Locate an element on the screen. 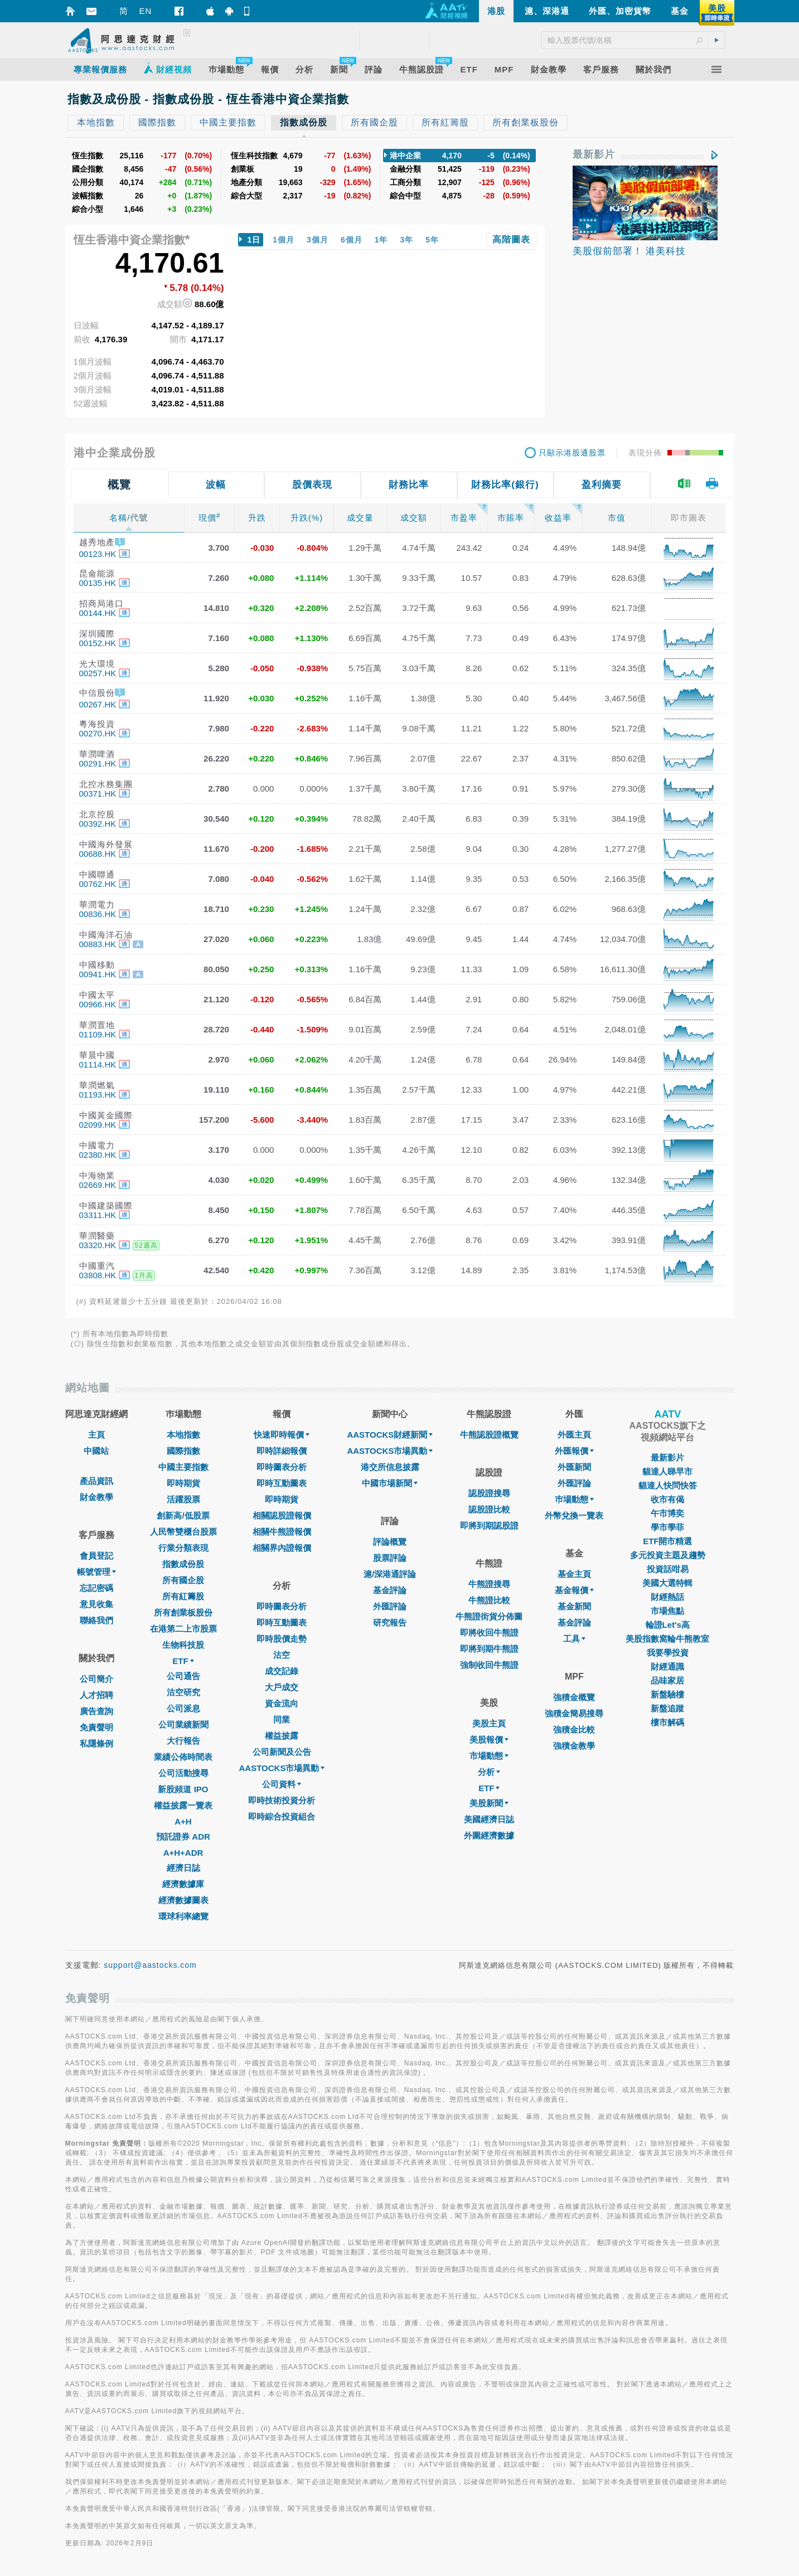 Image resolution: width=799 pixels, height=2576 pixels. 樓市解碼 is located at coordinates (667, 1722).